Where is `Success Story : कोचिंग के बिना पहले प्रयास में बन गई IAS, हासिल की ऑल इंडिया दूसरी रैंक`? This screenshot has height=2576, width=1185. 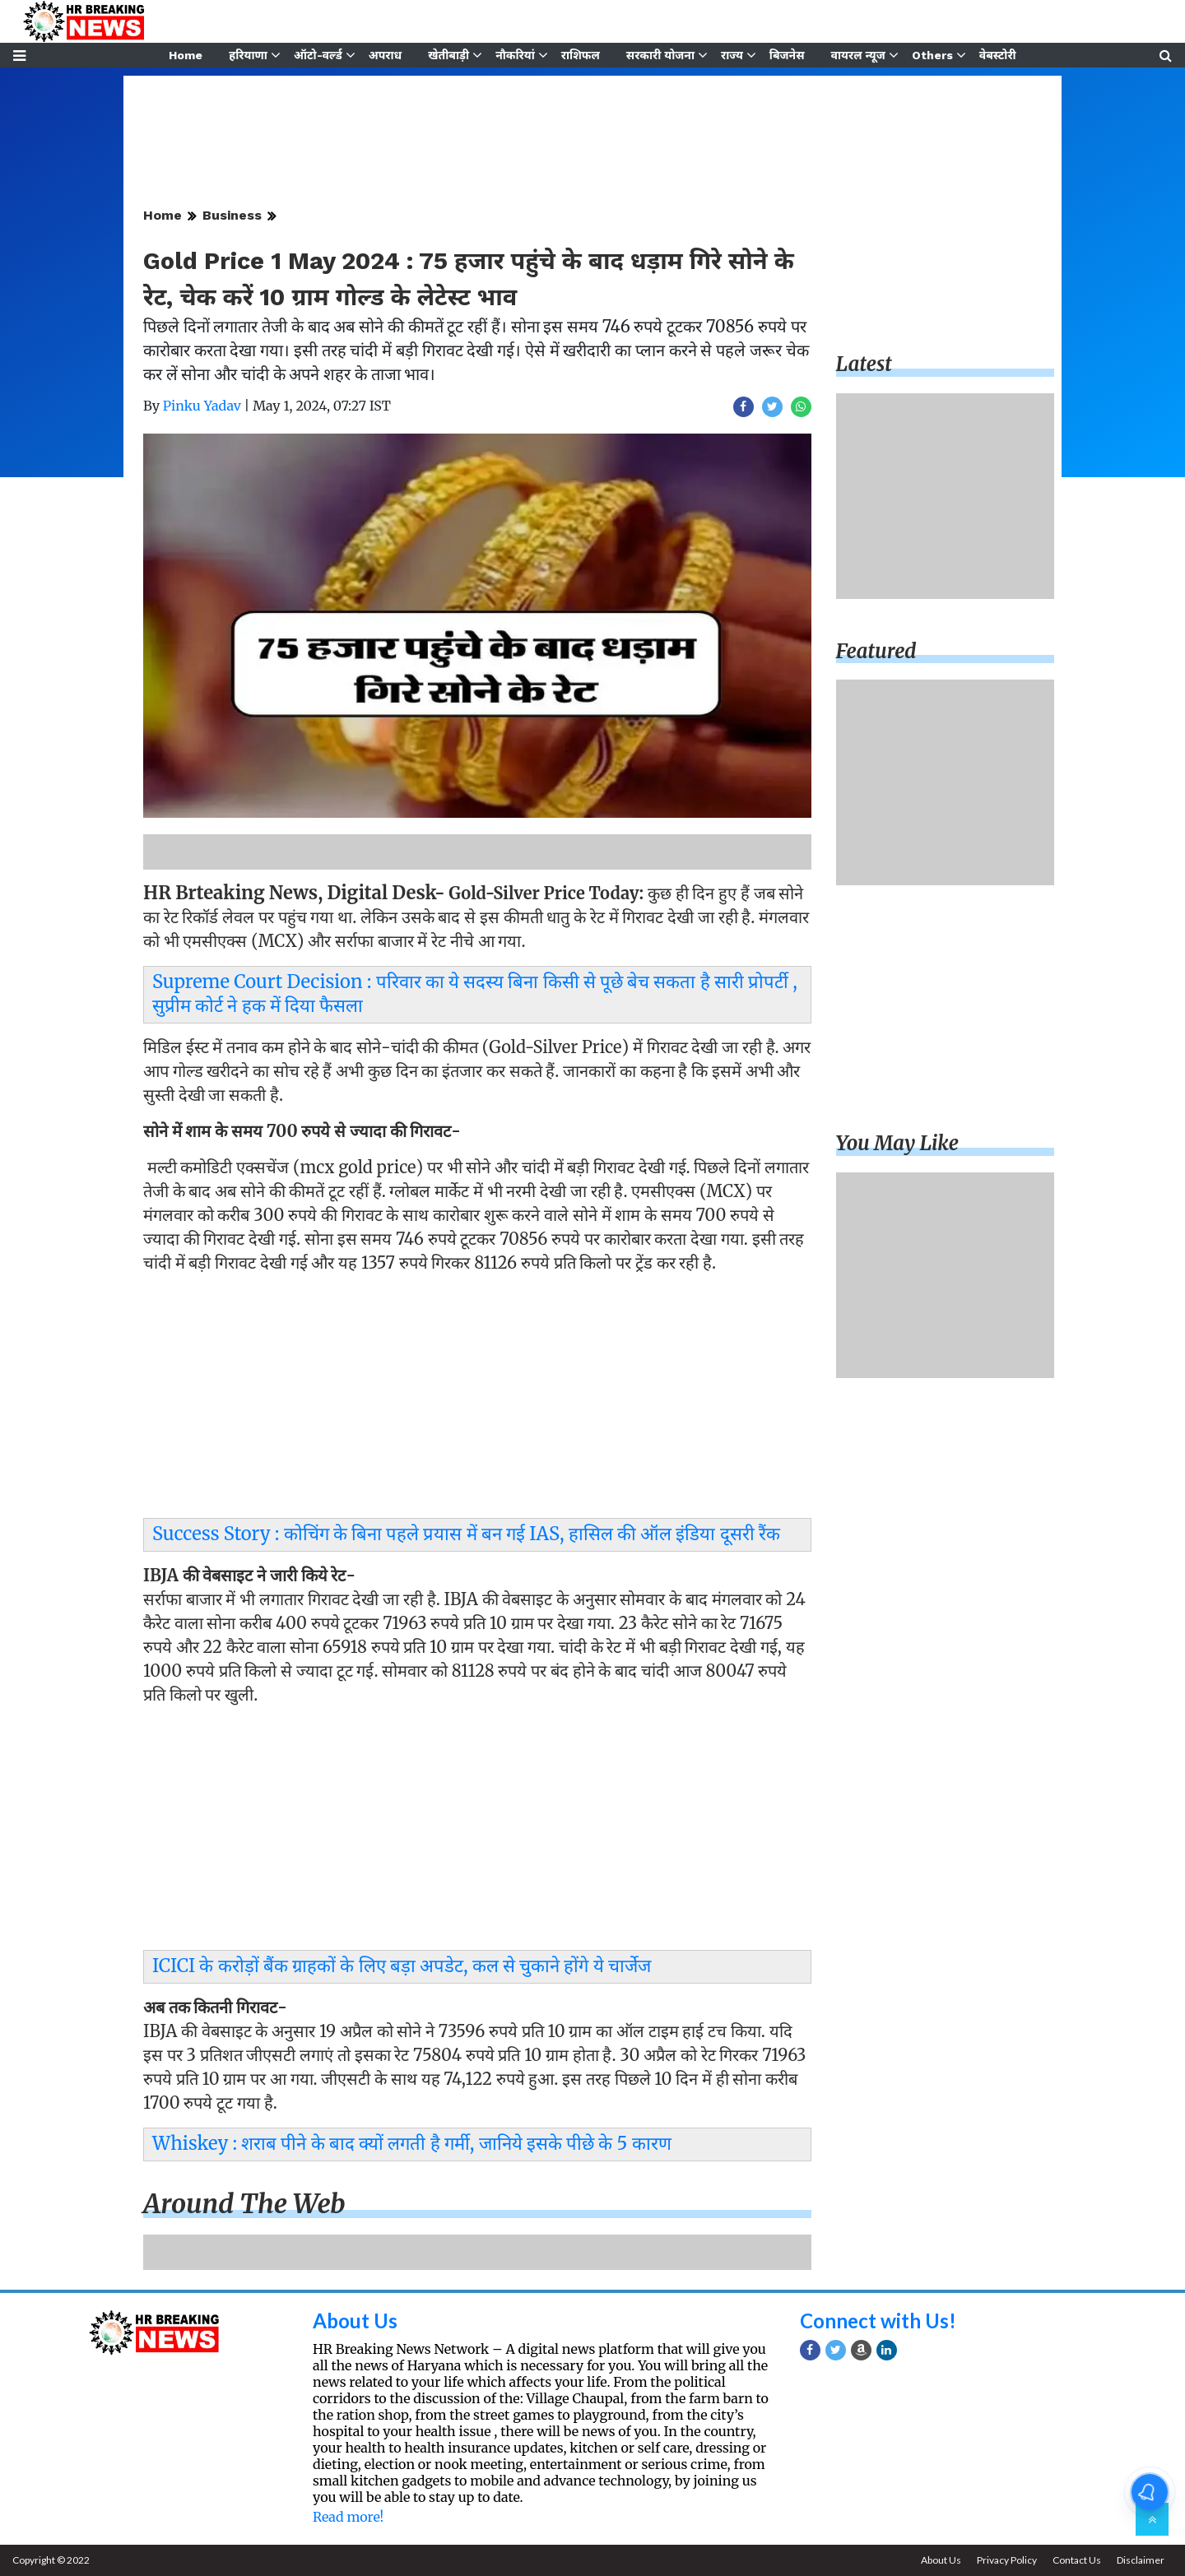
Success Story : कोचिंग के बिना पहले प्रयास में बन गई IAS, हासिल की ऑल इंडिया दूसरी रैंक is located at coordinates (466, 1533).